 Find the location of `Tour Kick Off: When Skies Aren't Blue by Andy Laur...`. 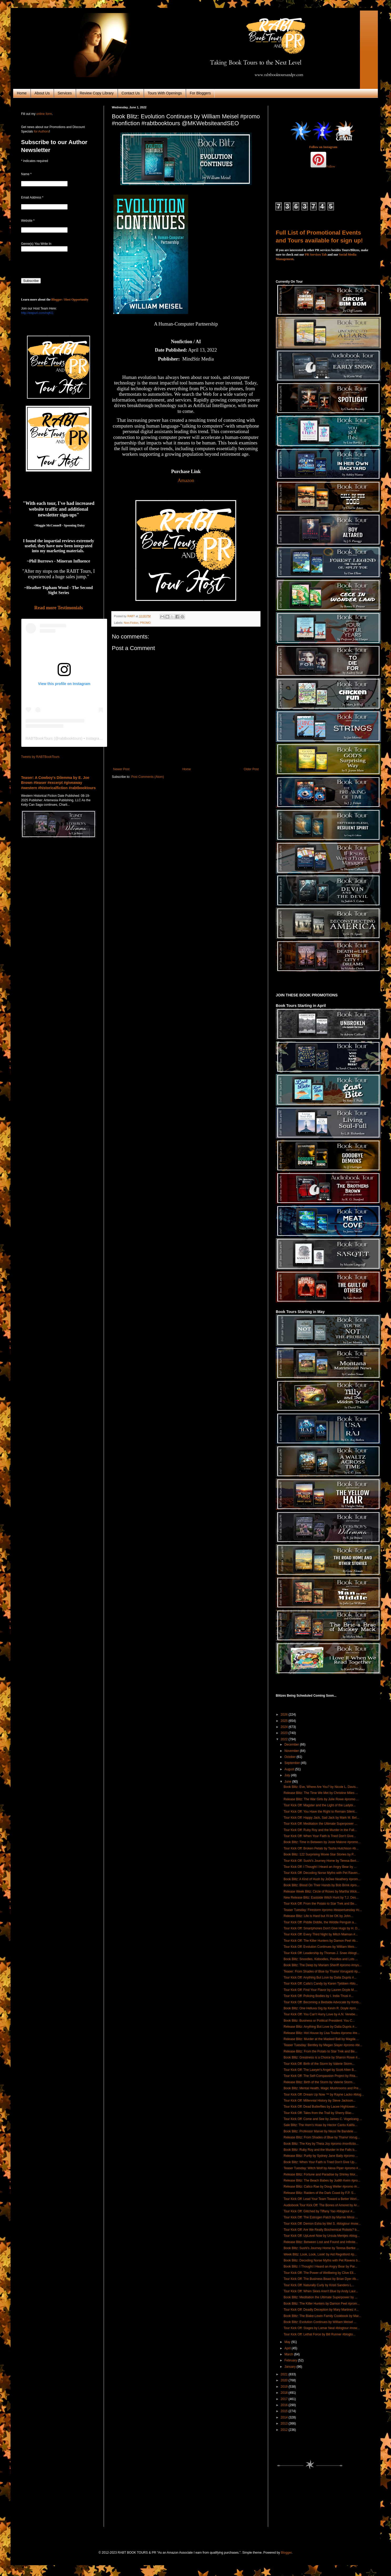

Tour Kick Off: When Skies Aren't Blue by Andy Laur... is located at coordinates (321, 2291).